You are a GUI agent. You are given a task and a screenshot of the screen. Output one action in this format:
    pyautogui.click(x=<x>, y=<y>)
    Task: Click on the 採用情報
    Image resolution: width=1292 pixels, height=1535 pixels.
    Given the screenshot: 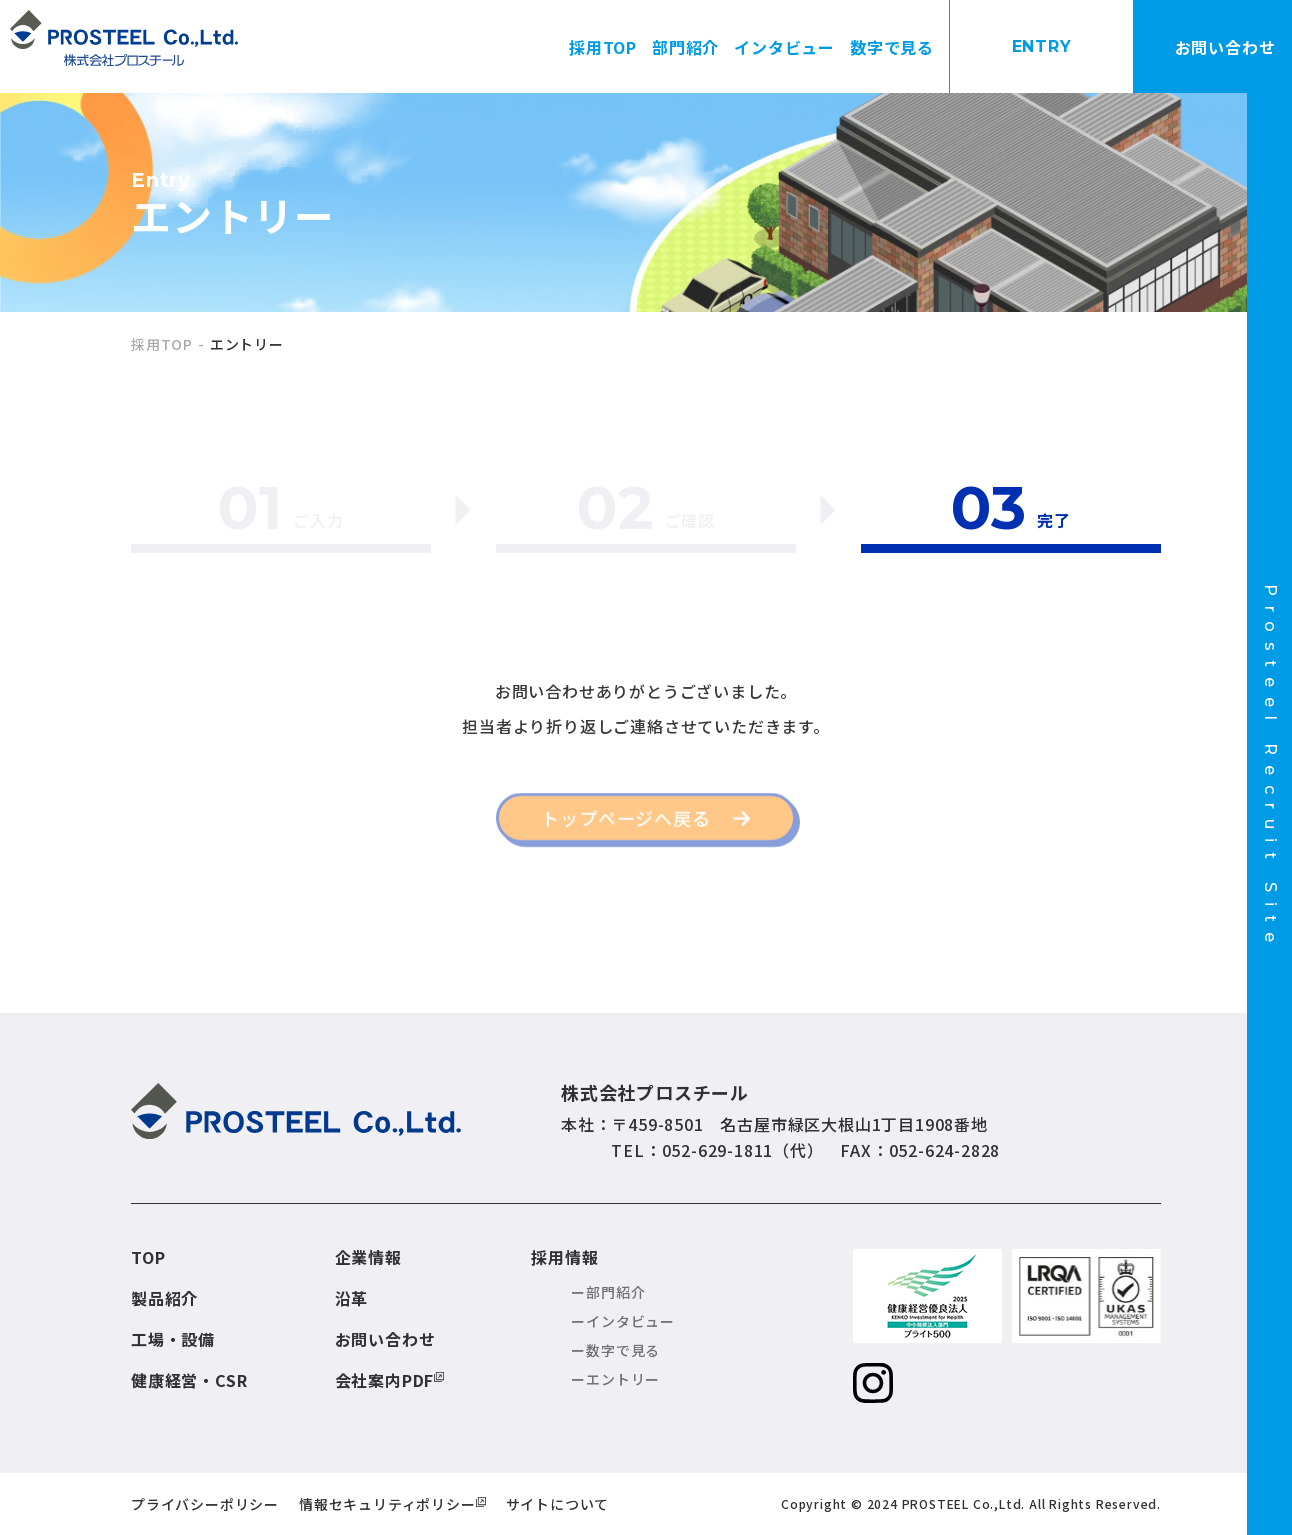 What is the action you would take?
    pyautogui.click(x=564, y=1257)
    